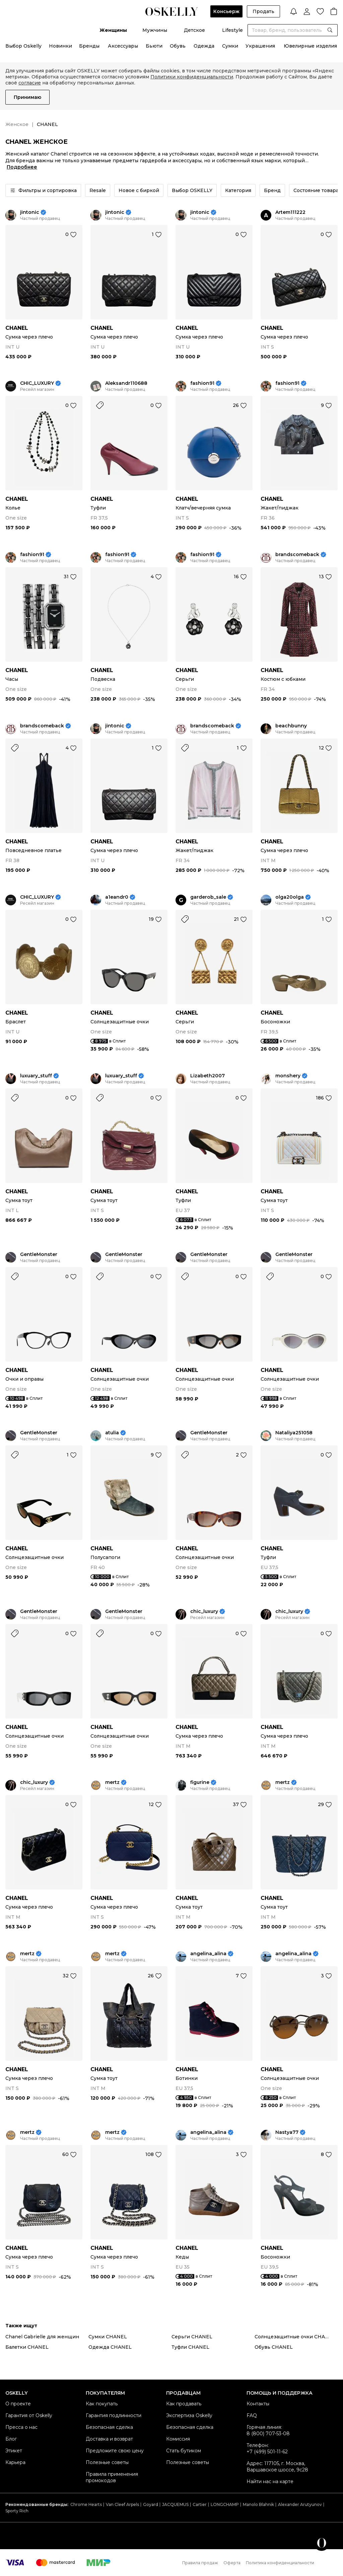  Describe the element at coordinates (27, 2347) in the screenshot. I see `Балетки CHANEL` at that location.